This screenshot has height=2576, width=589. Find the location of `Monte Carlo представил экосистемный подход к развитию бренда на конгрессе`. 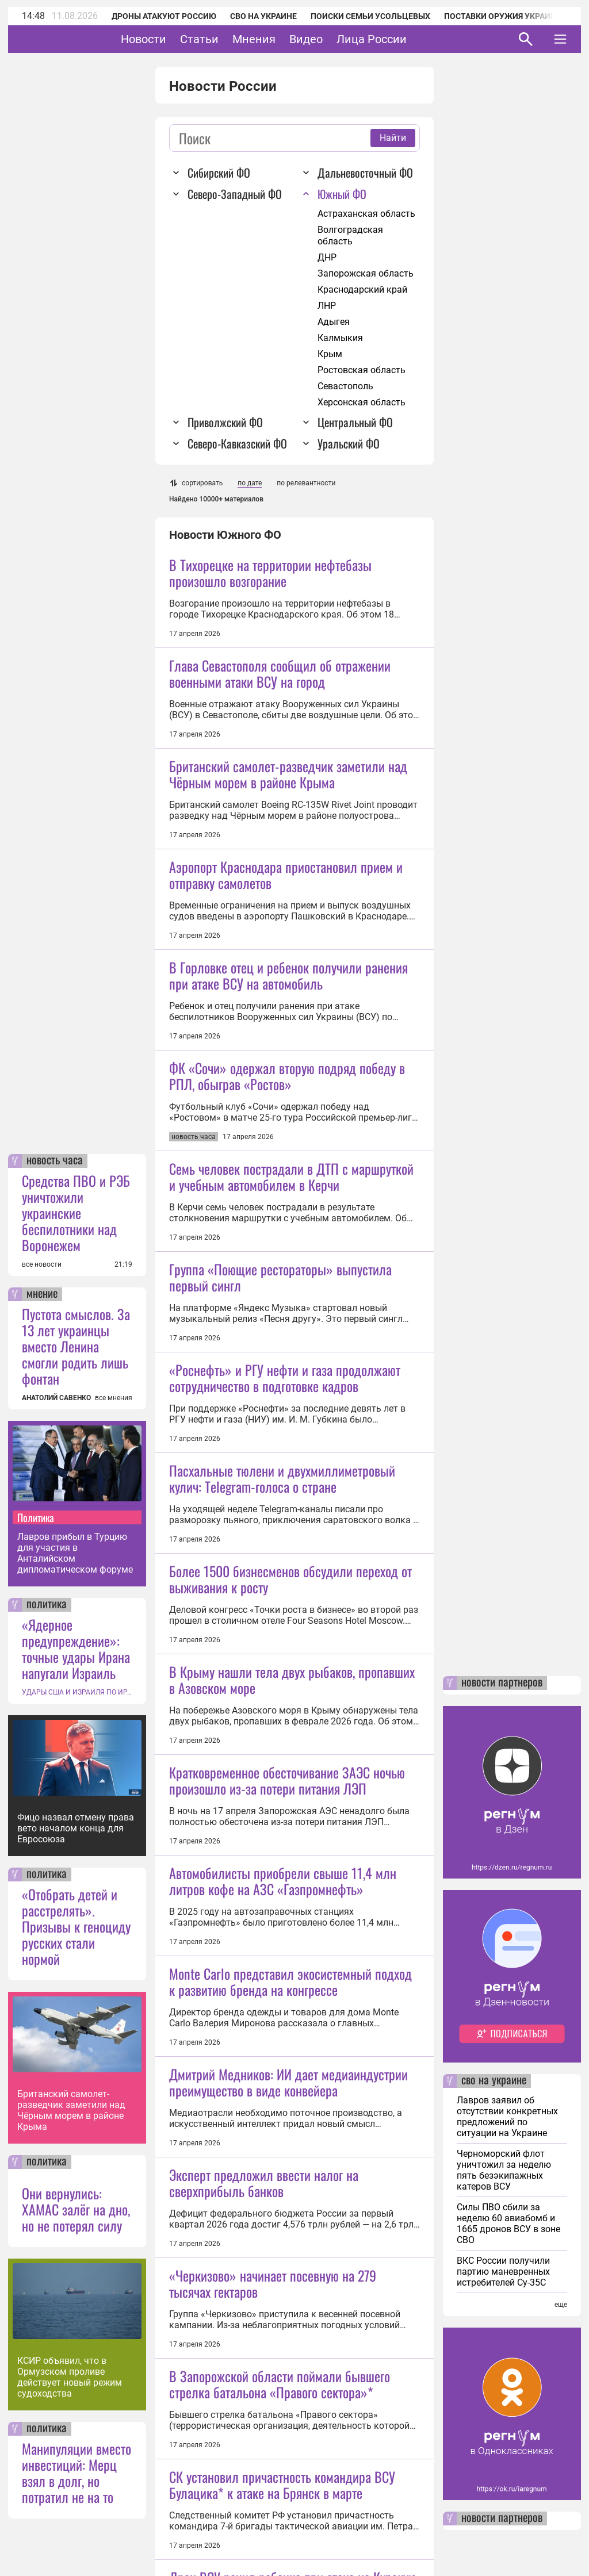

Monte Carlo представил экосистемный подход к развитию бренда на конгрессе is located at coordinates (290, 2386).